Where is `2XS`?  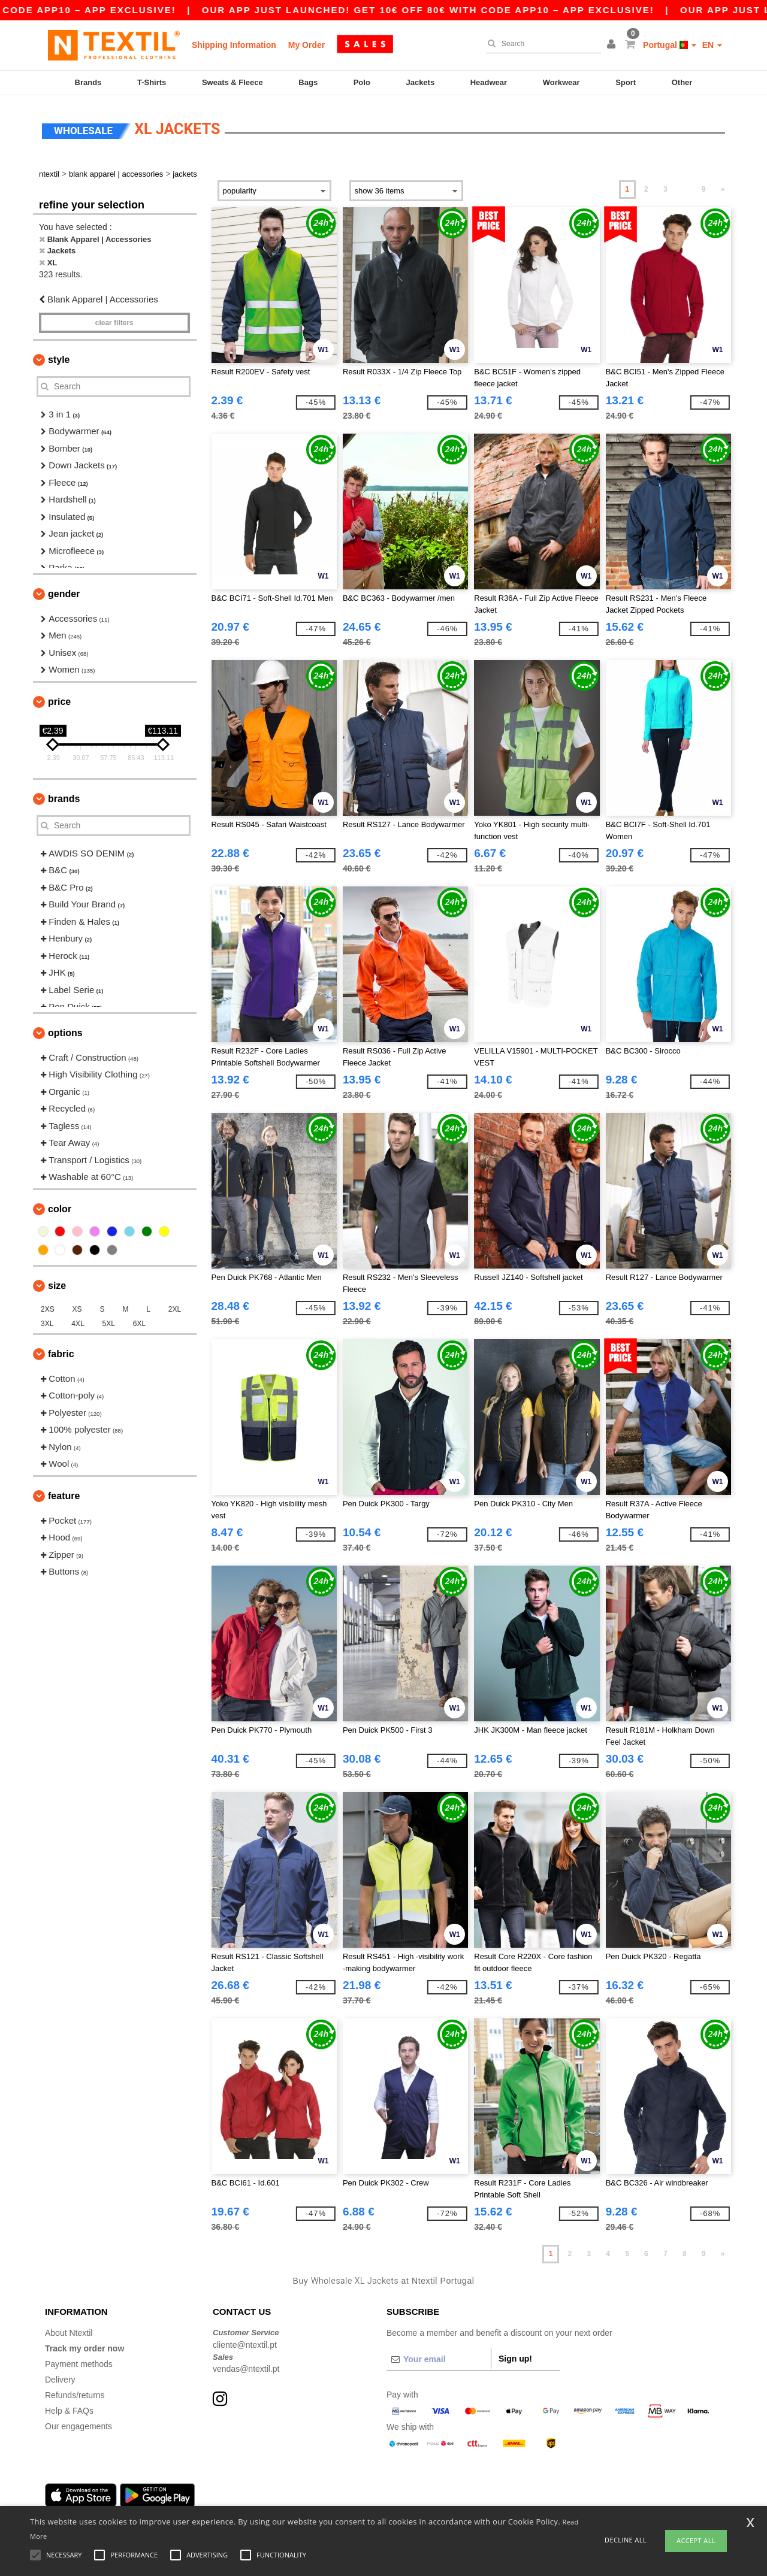
2XS is located at coordinates (48, 1307).